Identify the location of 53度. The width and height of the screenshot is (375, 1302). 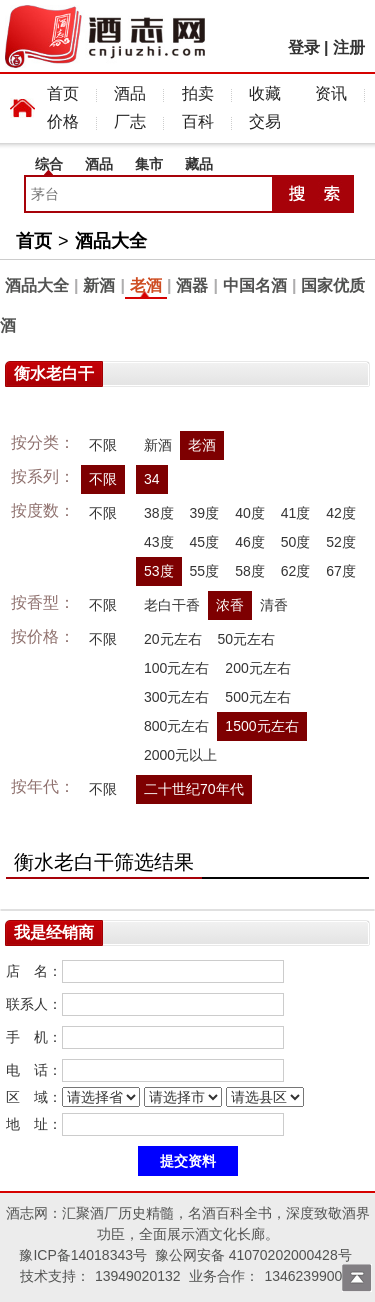
(159, 571).